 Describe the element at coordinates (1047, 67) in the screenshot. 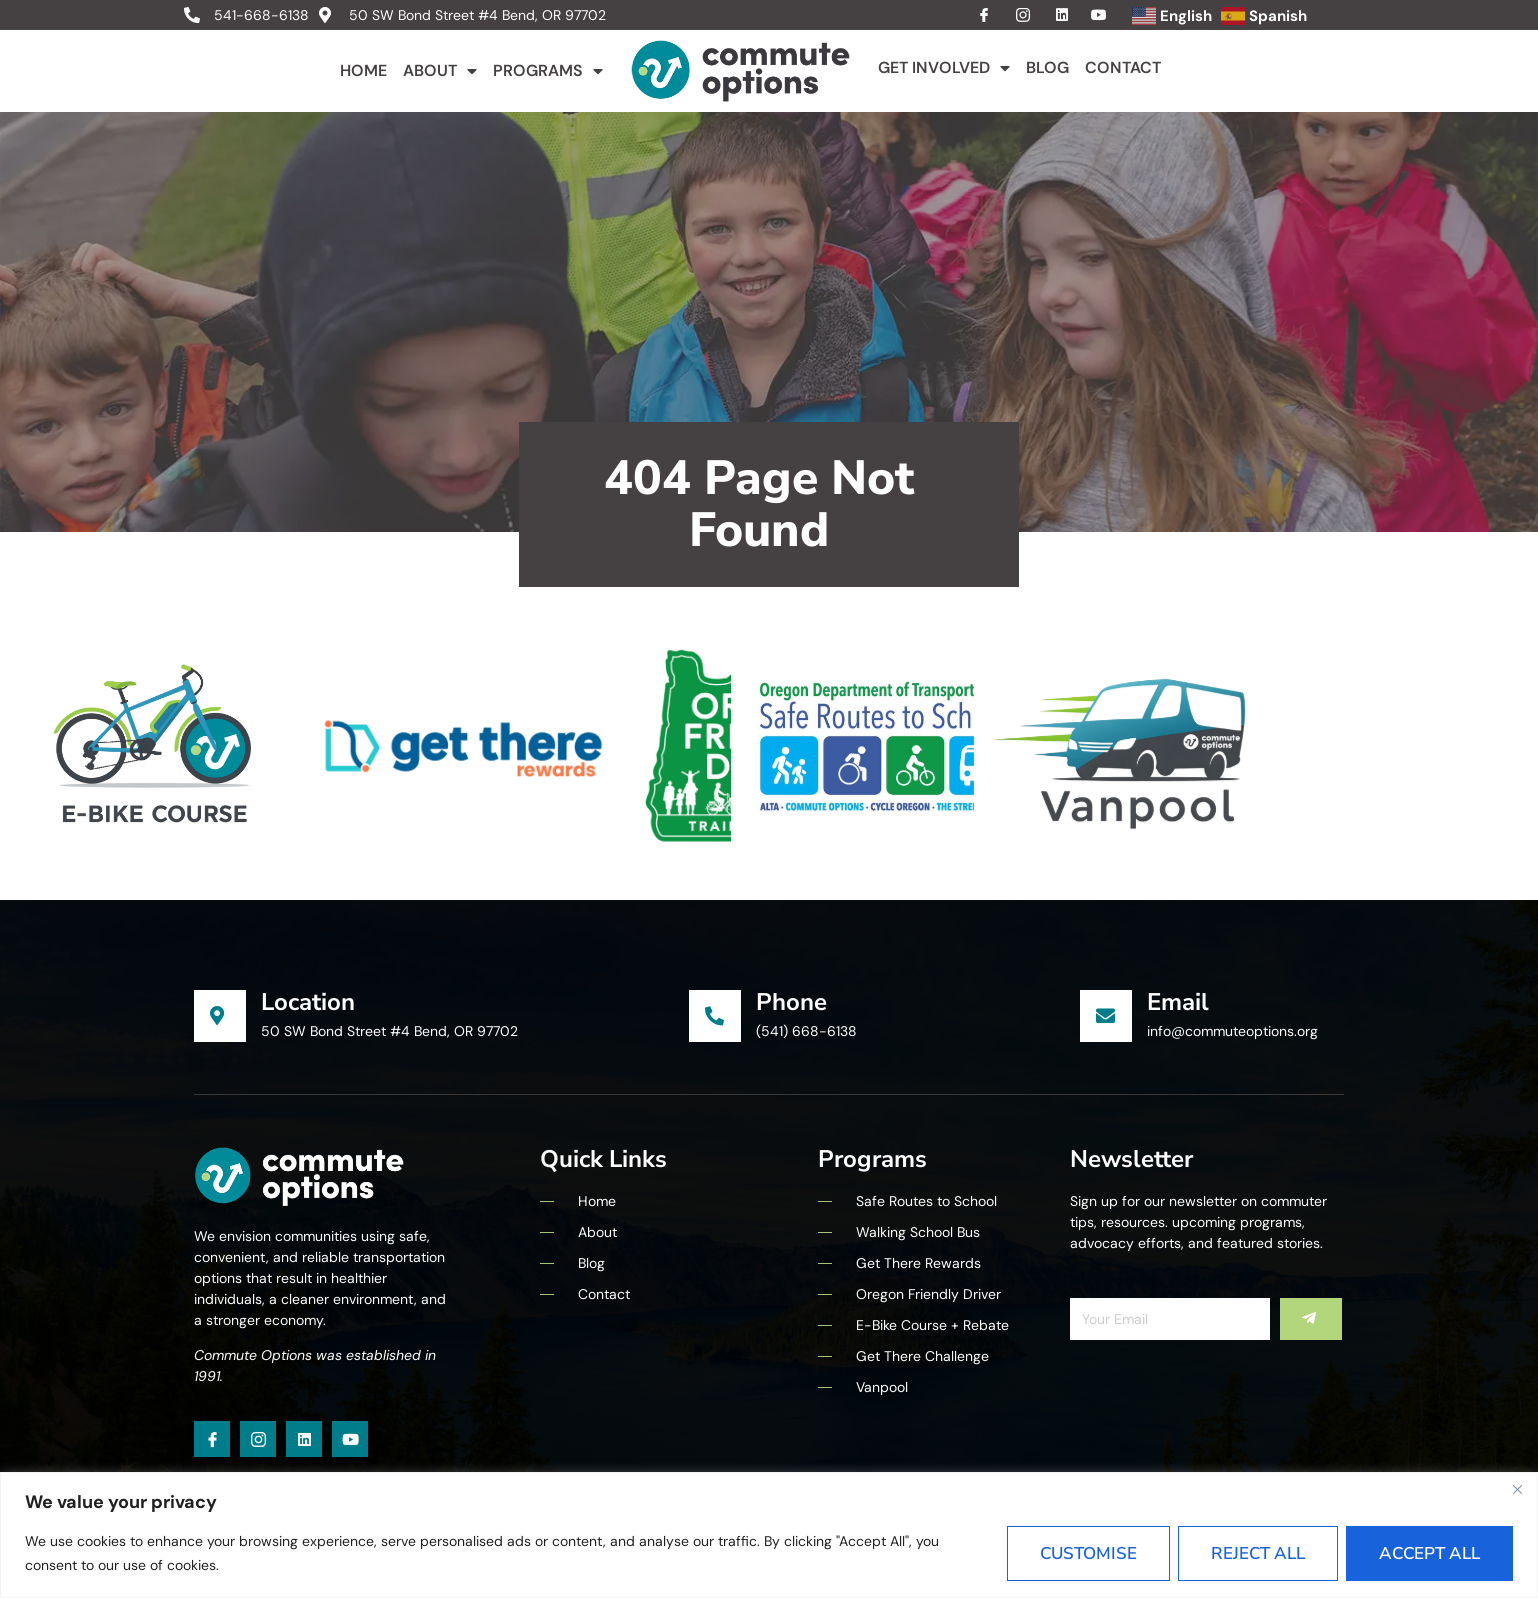

I see `Blog` at that location.